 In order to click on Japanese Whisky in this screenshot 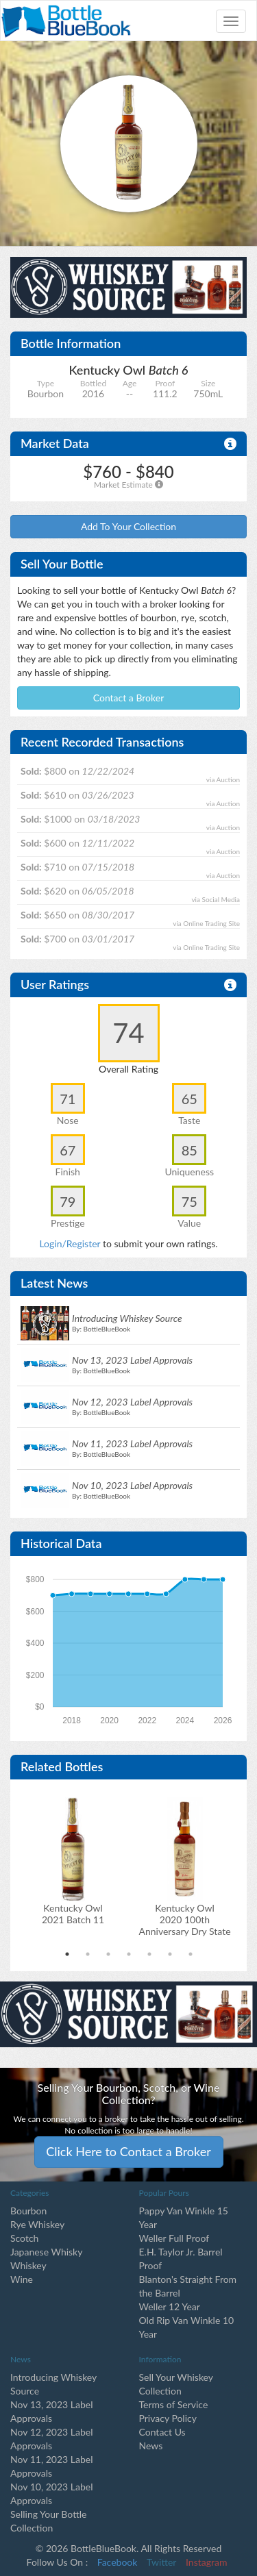, I will do `click(46, 2252)`.